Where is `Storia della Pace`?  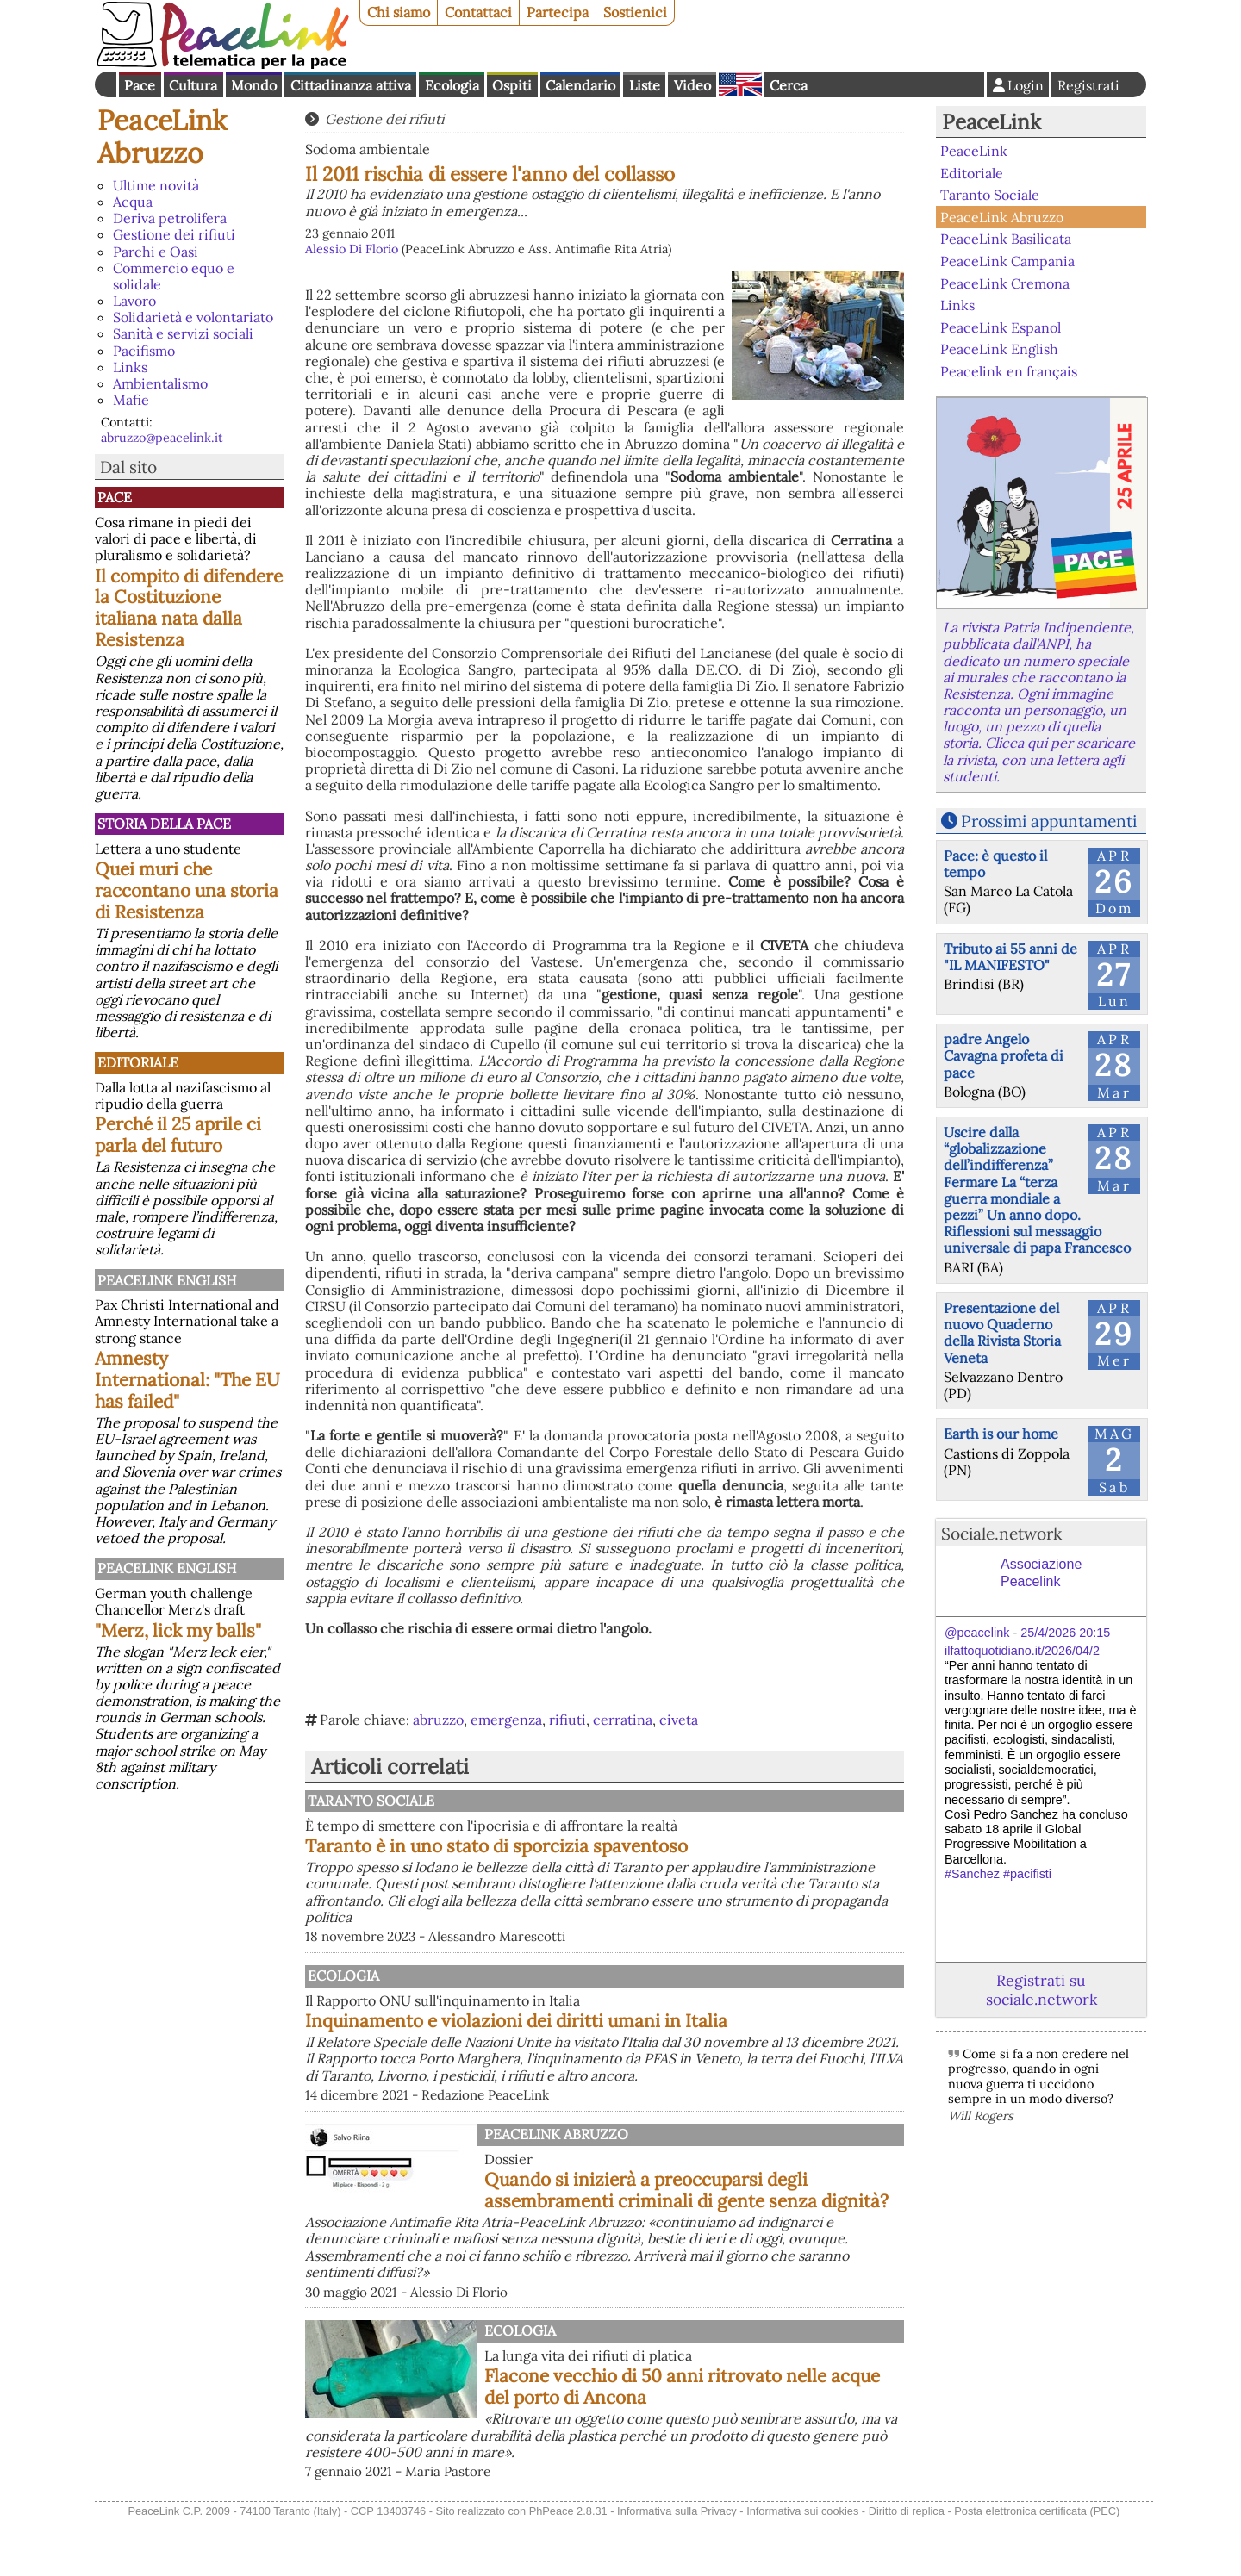
Storia della Pace is located at coordinates (164, 823).